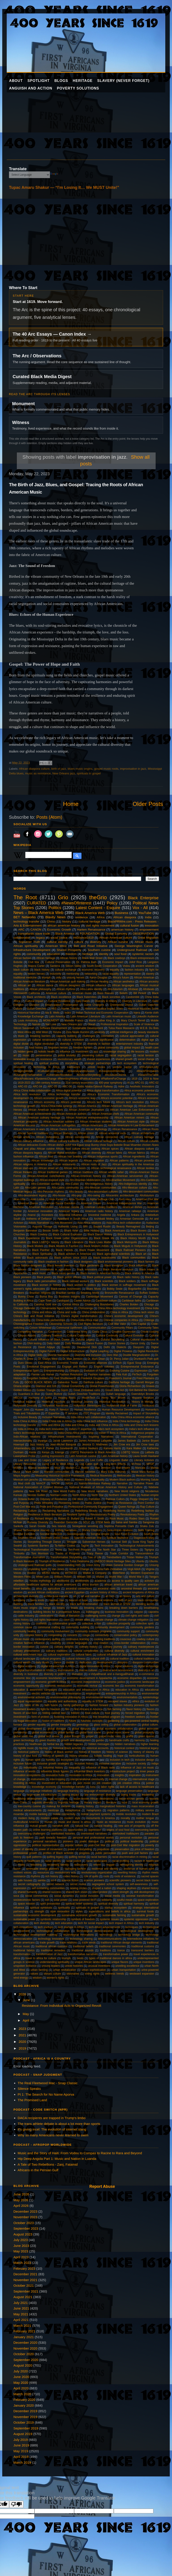 This screenshot has height=2576, width=172. I want to click on diaspora, so click(122, 1662).